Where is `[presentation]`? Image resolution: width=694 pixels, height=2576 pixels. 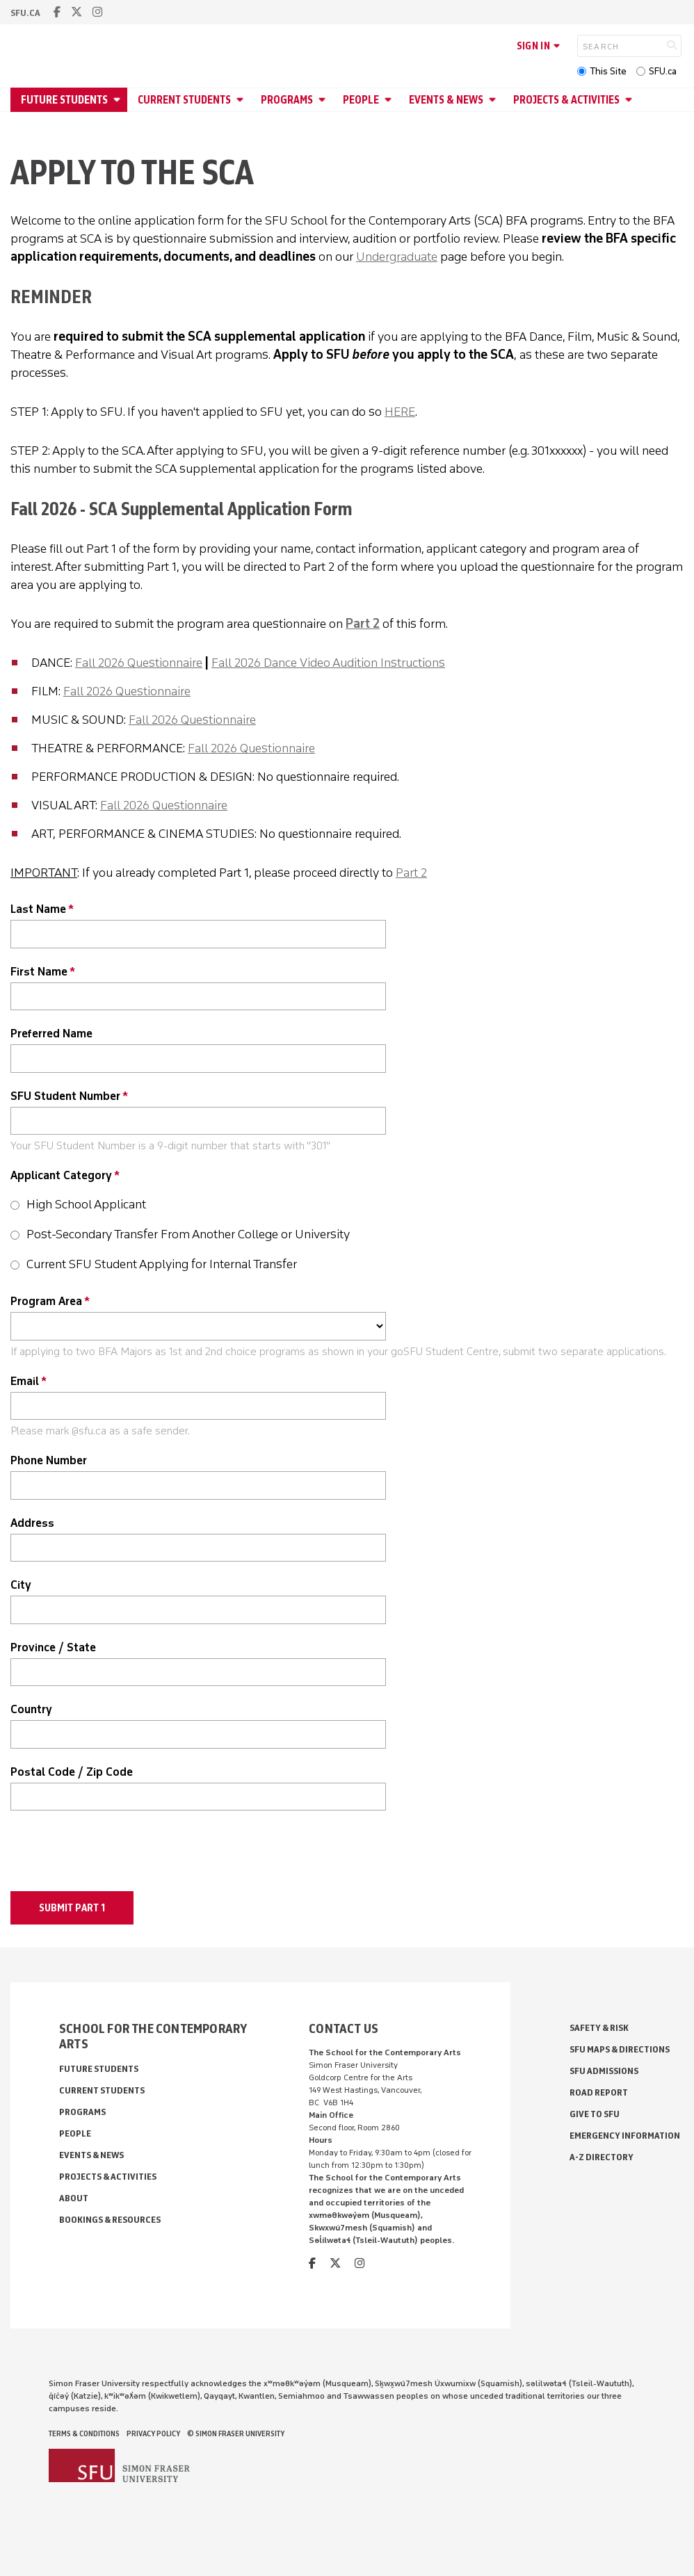
[presentation] is located at coordinates (116, 1854).